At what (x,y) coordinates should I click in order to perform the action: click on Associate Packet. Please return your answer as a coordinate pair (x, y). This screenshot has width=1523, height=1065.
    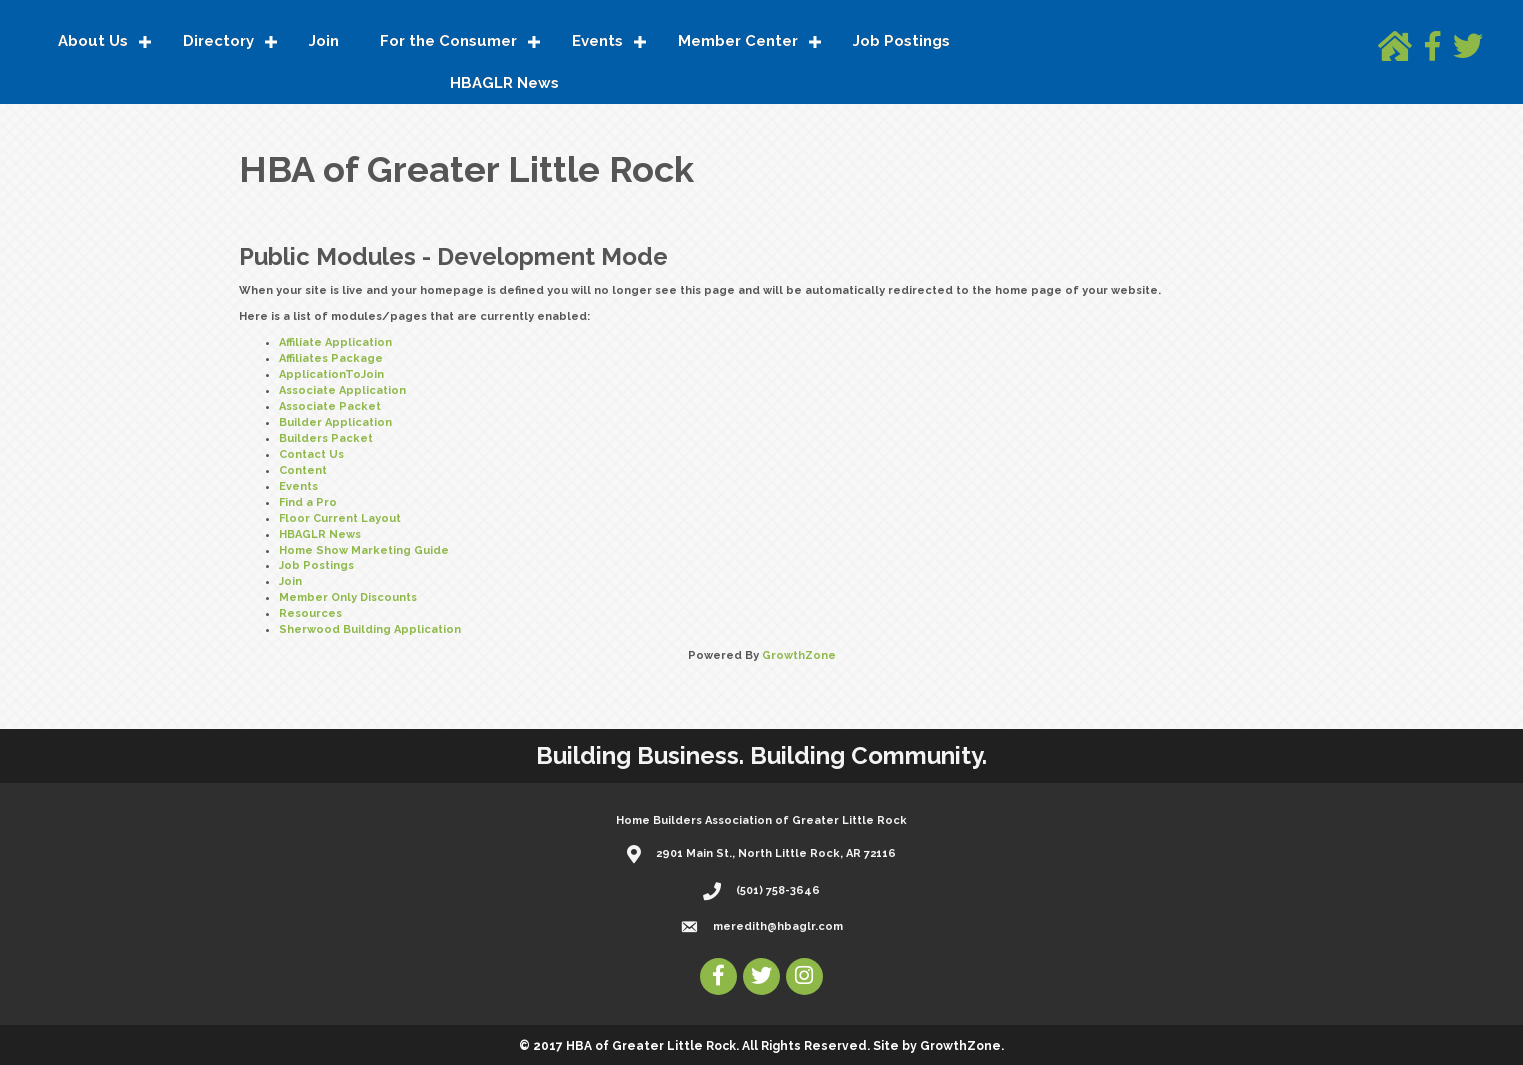
    Looking at the image, I should click on (330, 406).